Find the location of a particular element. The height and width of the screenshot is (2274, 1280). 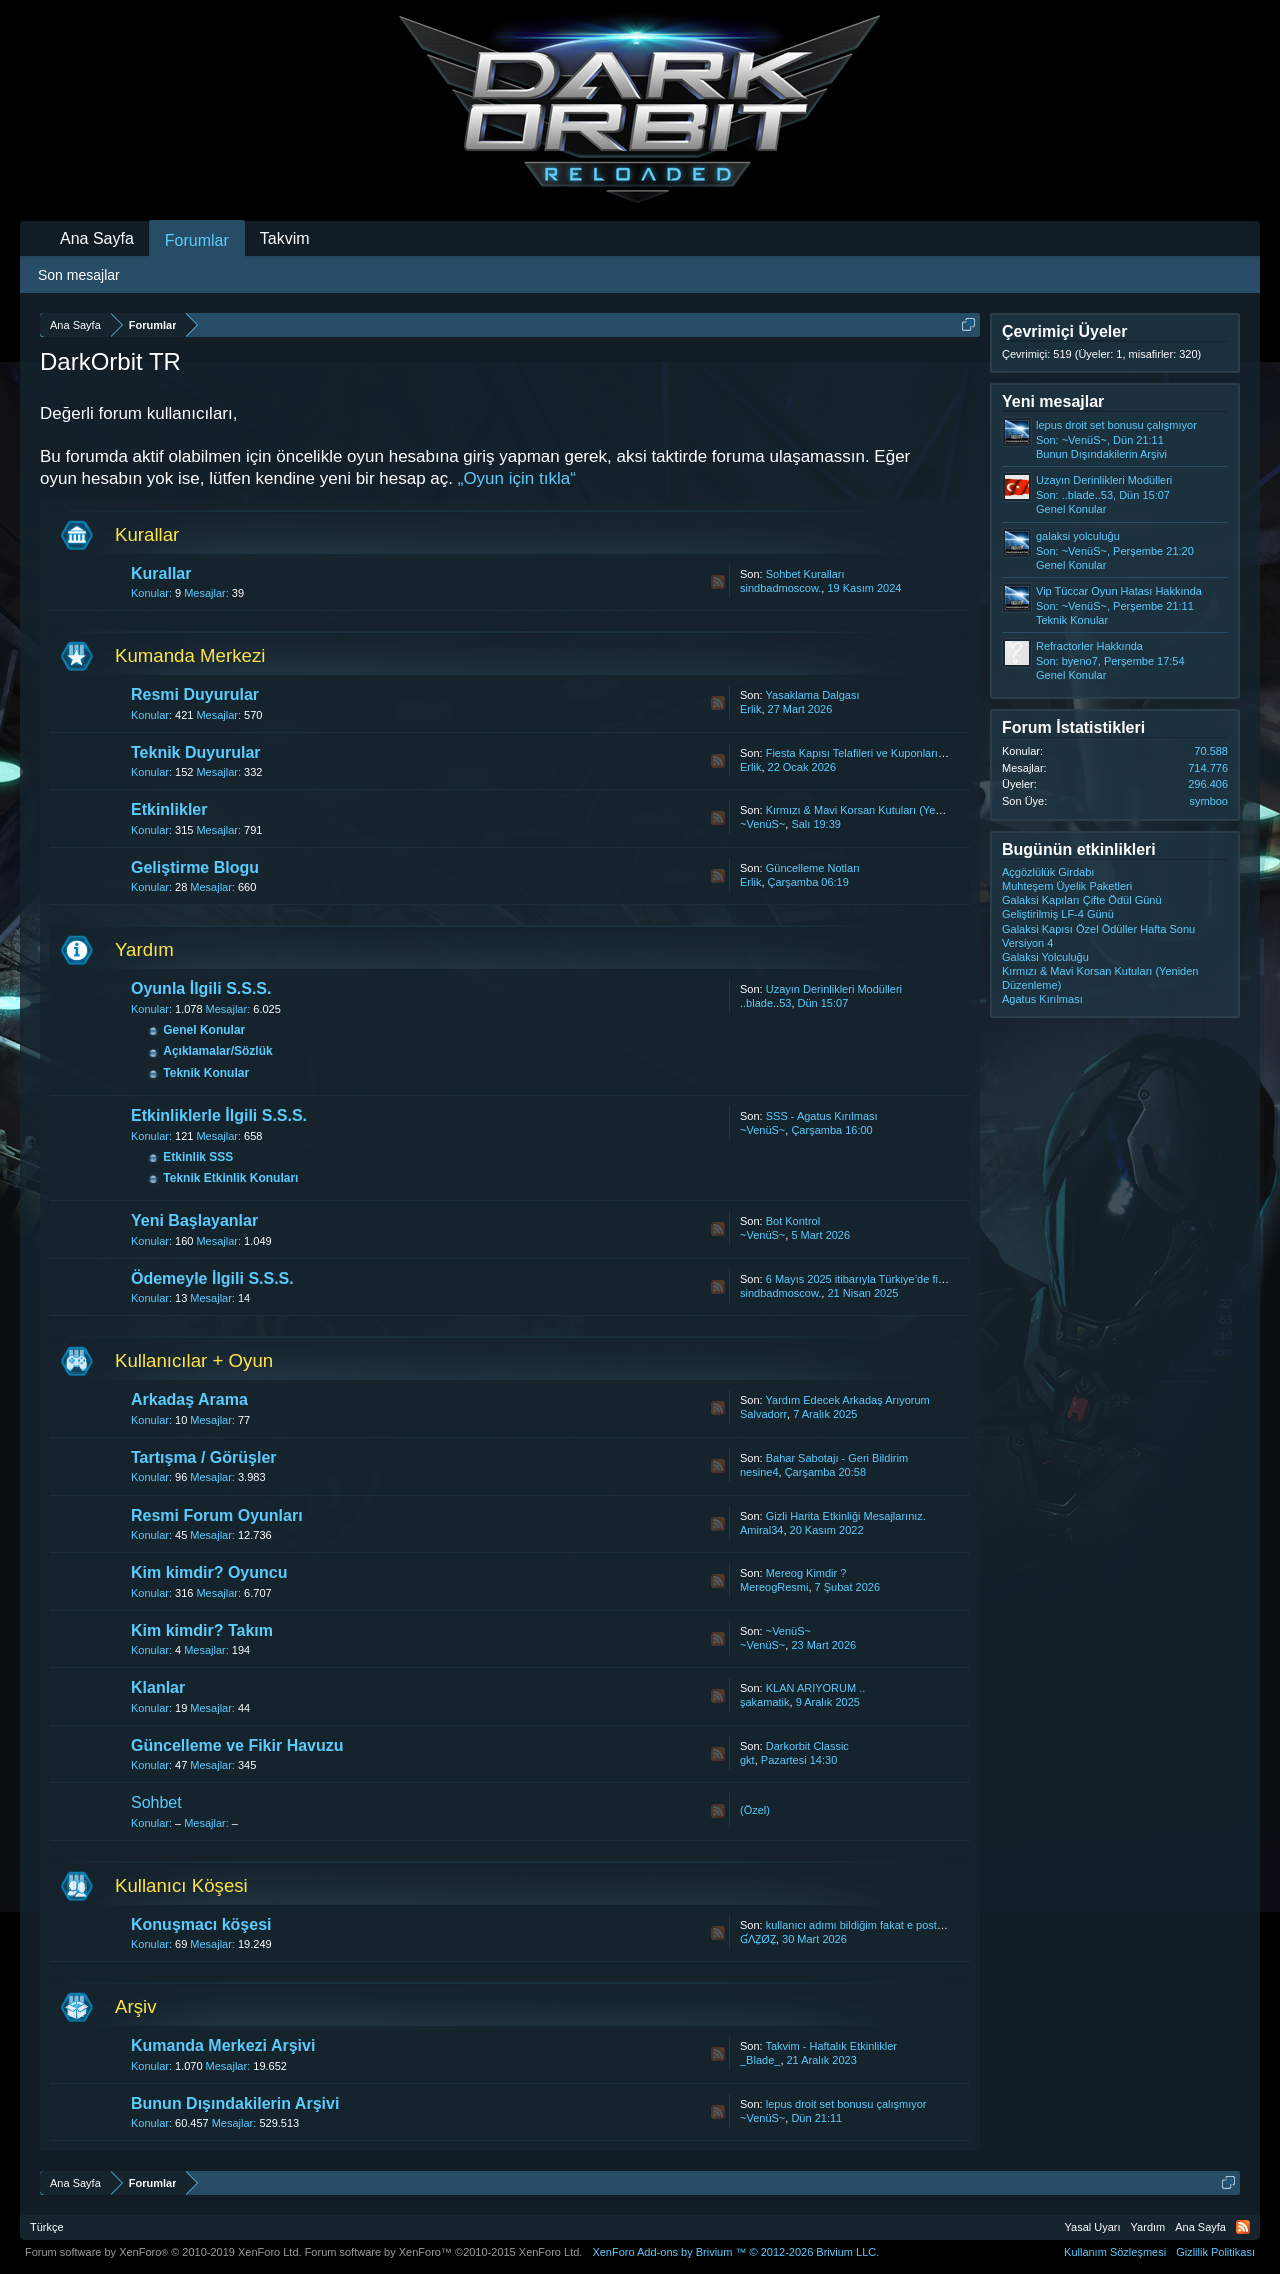

gkt is located at coordinates (747, 1760).